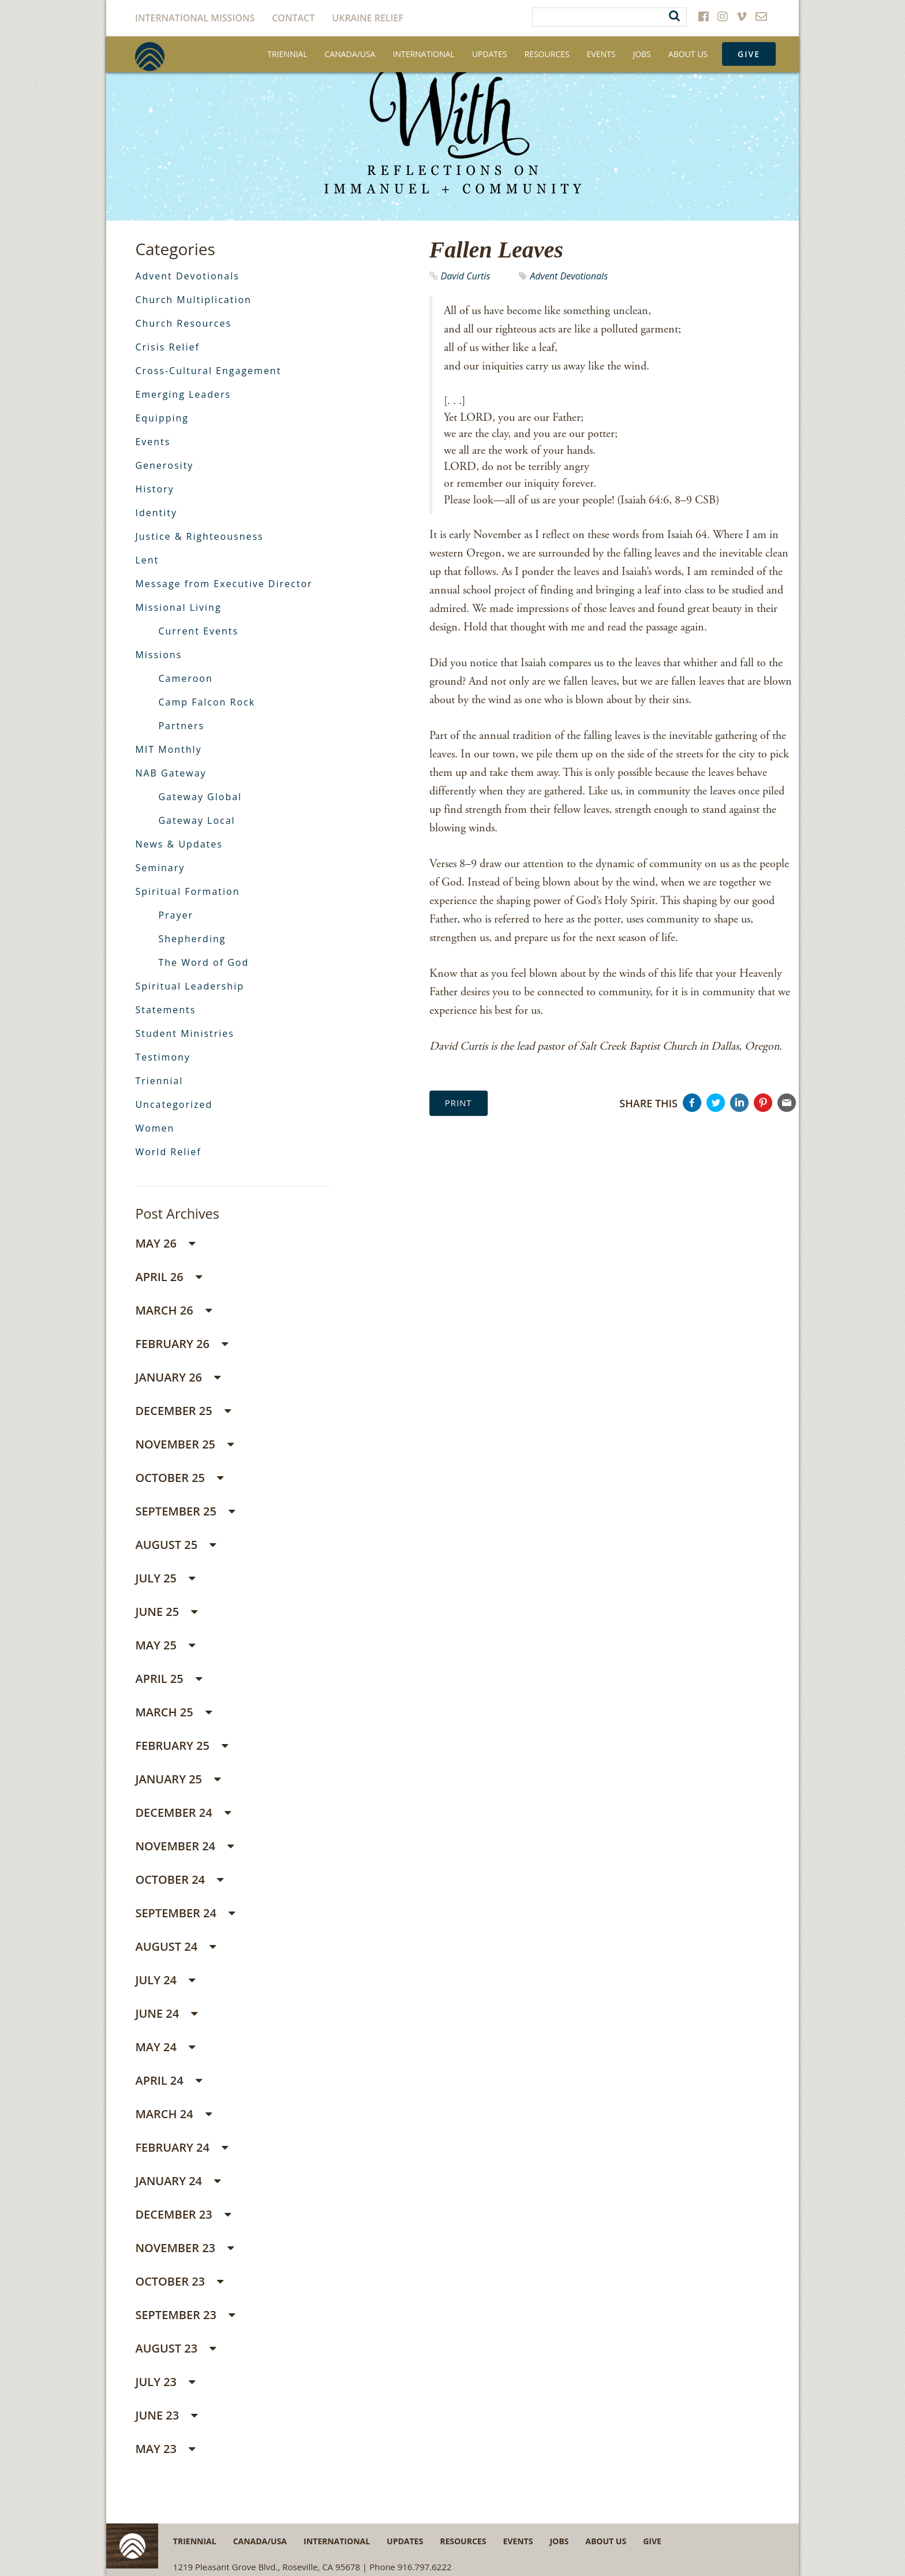 This screenshot has width=905, height=2576. Describe the element at coordinates (183, 394) in the screenshot. I see `Emerging Leaders` at that location.